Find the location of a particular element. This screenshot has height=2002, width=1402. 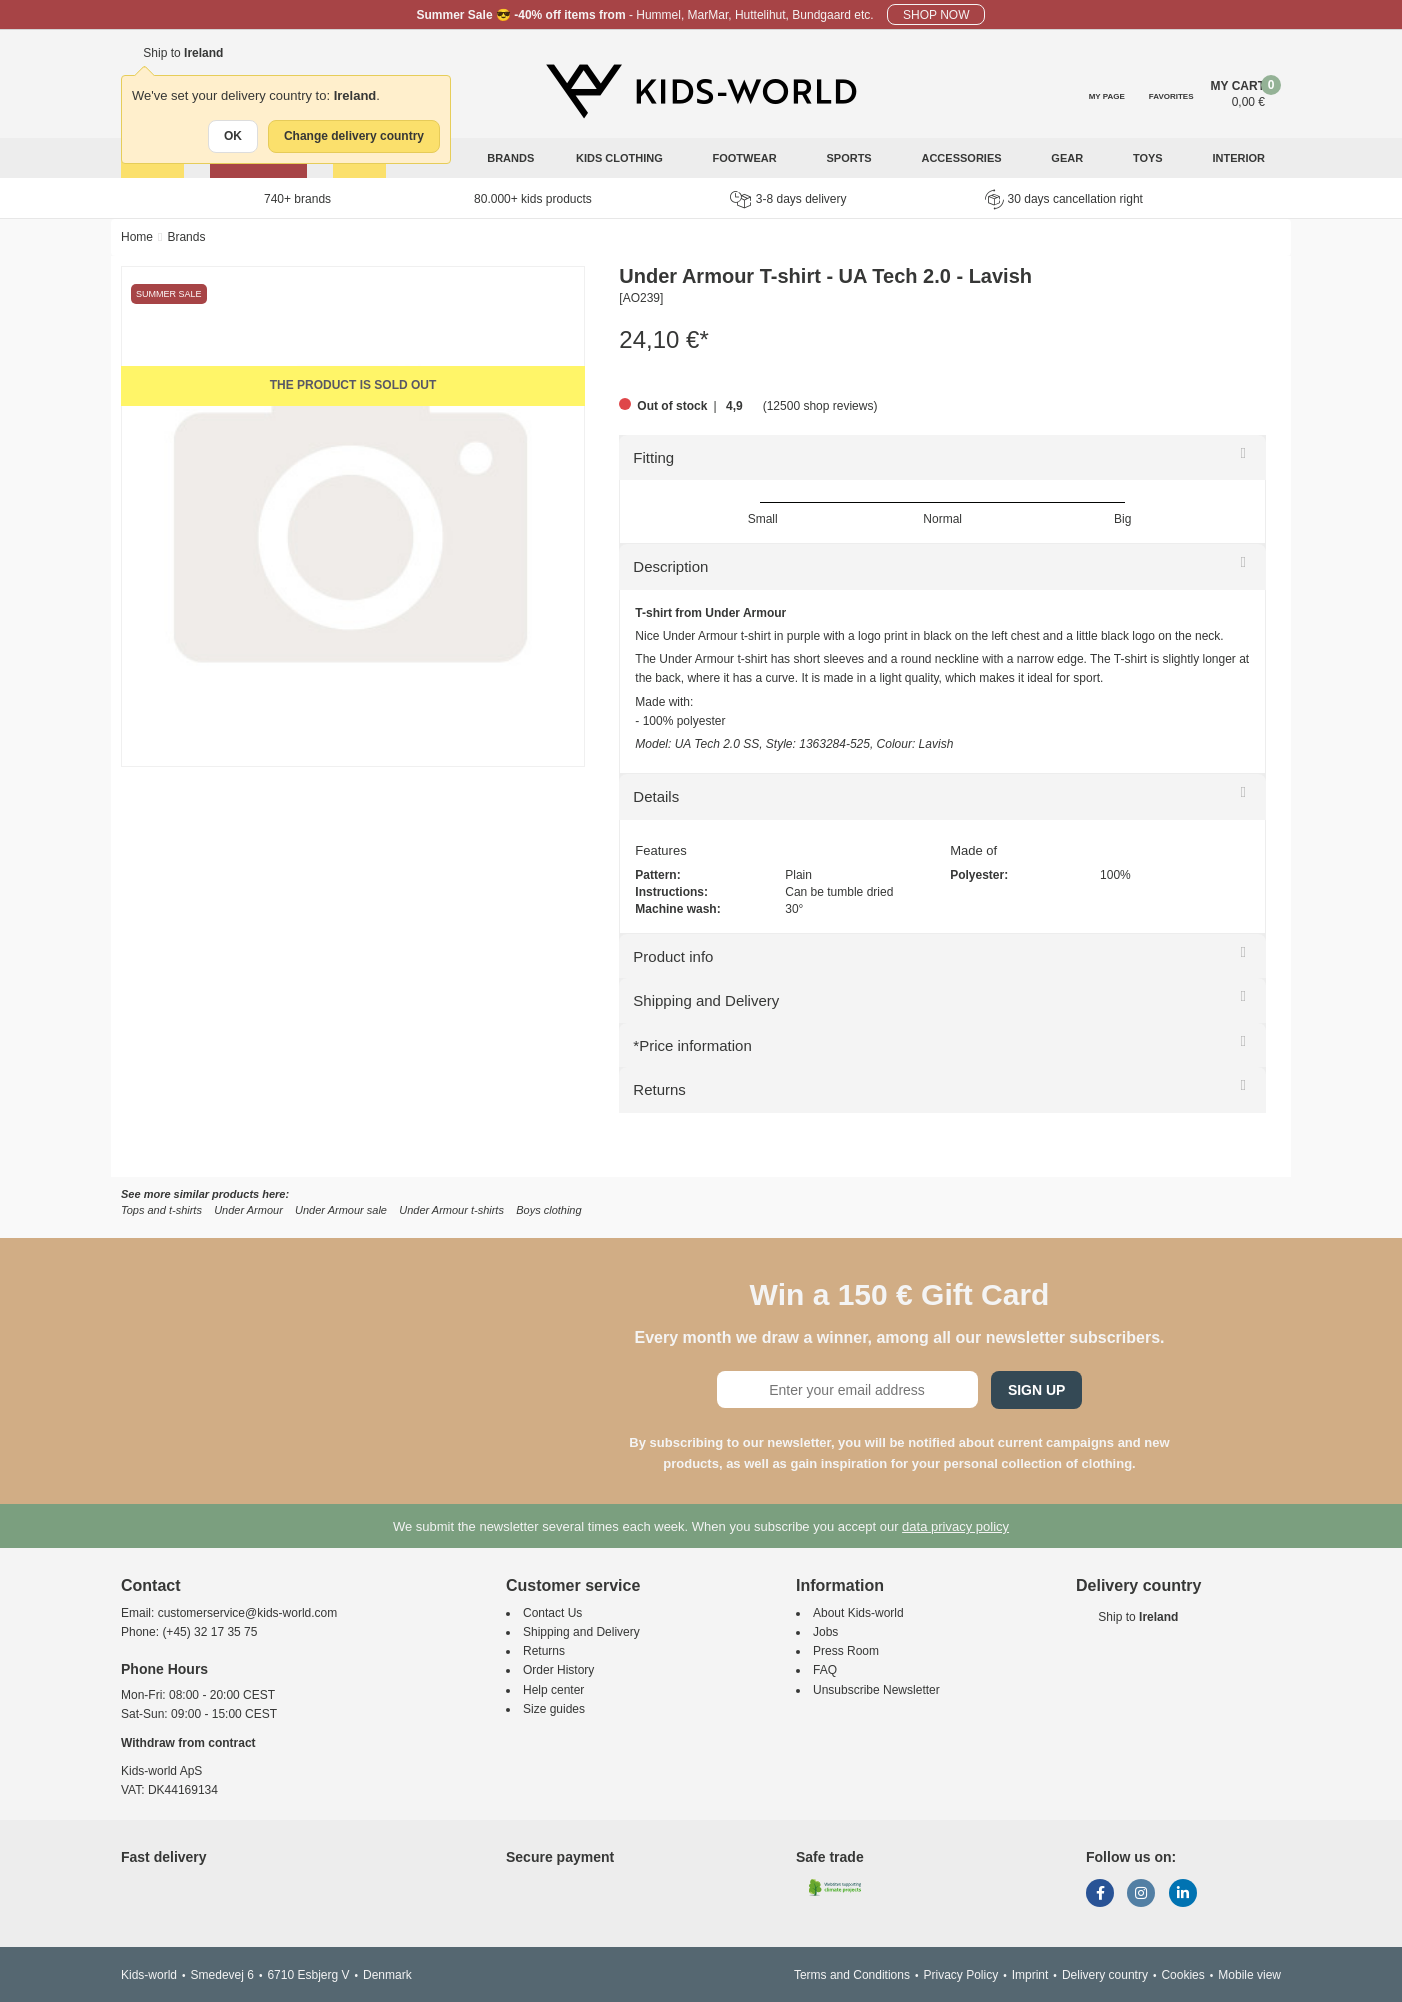

Under Armour is located at coordinates (248, 1210).